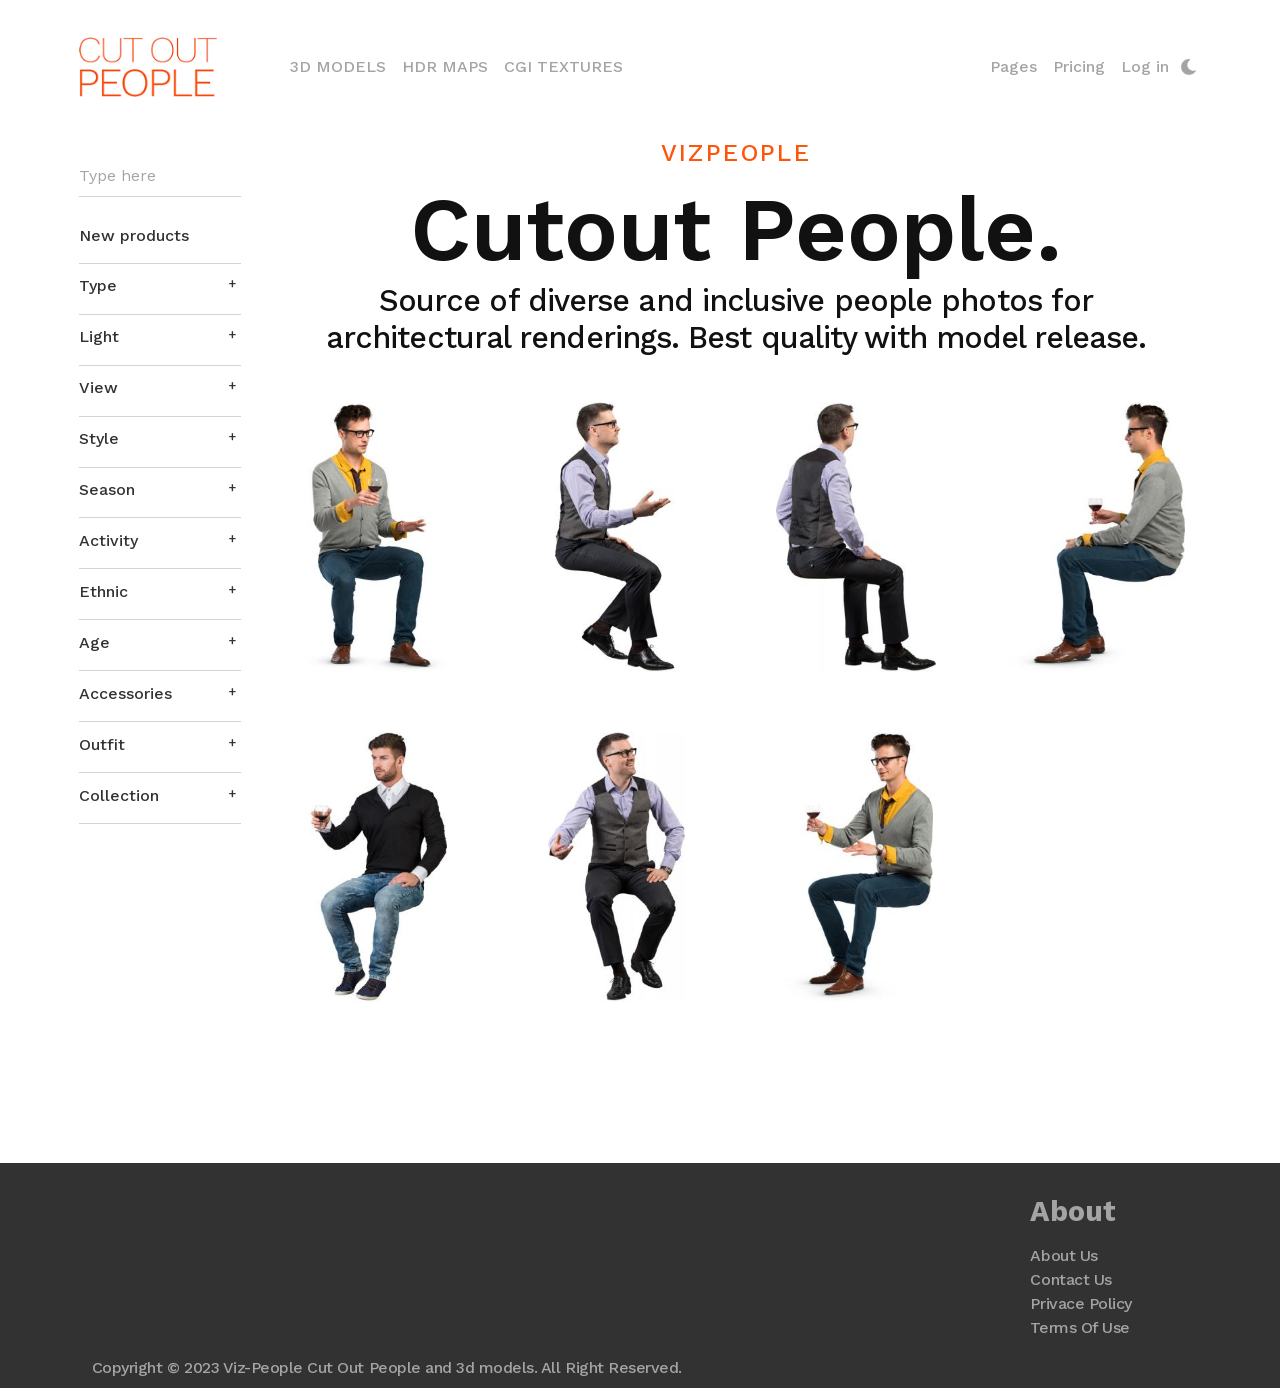 This screenshot has height=1388, width=1280. What do you see at coordinates (94, 642) in the screenshot?
I see `Age` at bounding box center [94, 642].